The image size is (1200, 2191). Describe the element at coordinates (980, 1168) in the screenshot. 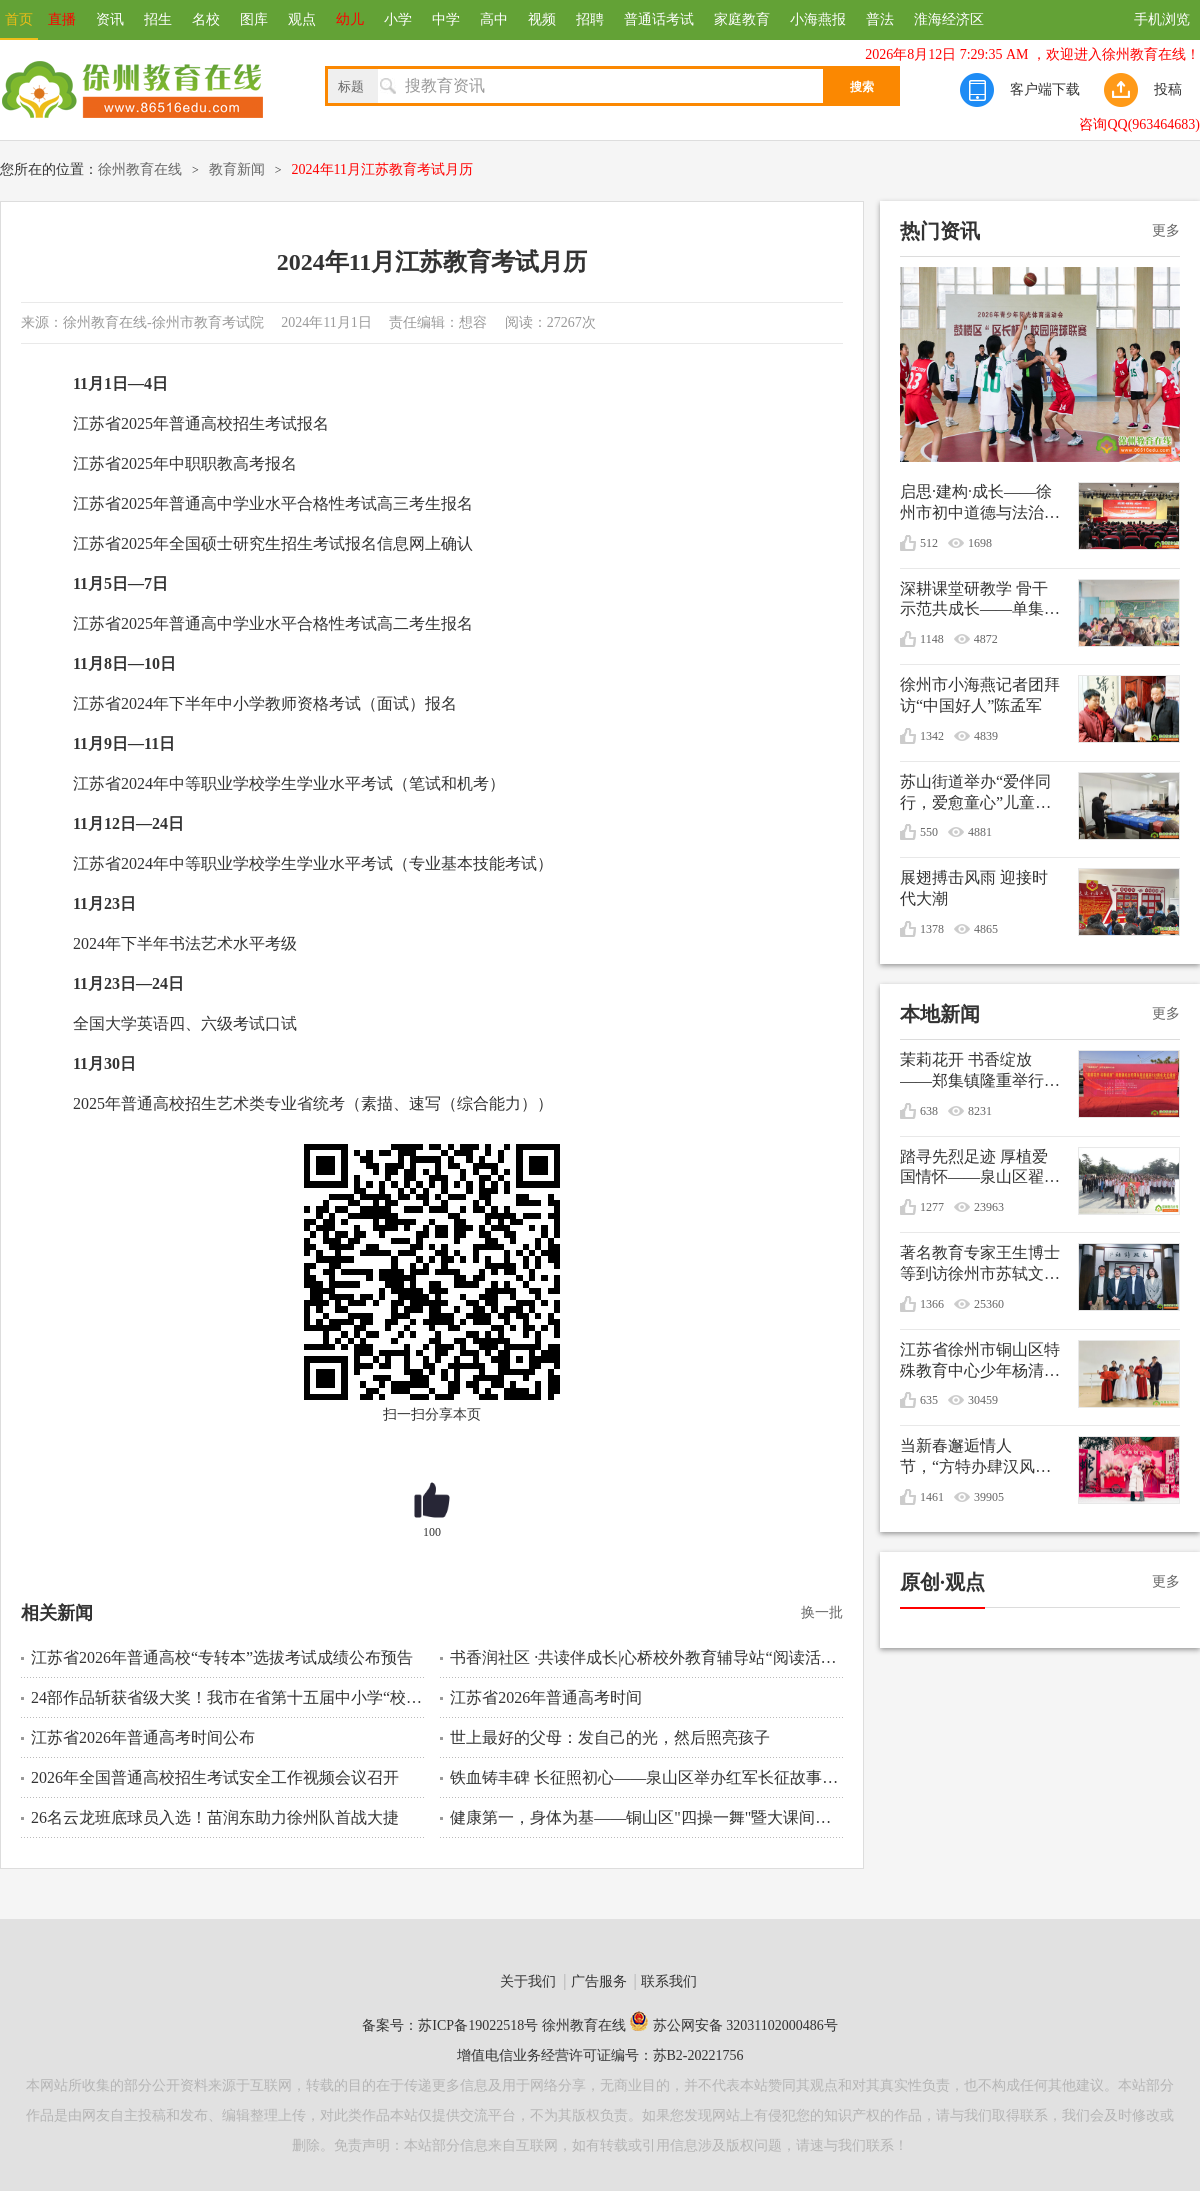

I see `踏寻先烈足迹 厚植爱国情怀——泉山区翟山街道关工委联盟单位清明节祭扫活动综述` at that location.